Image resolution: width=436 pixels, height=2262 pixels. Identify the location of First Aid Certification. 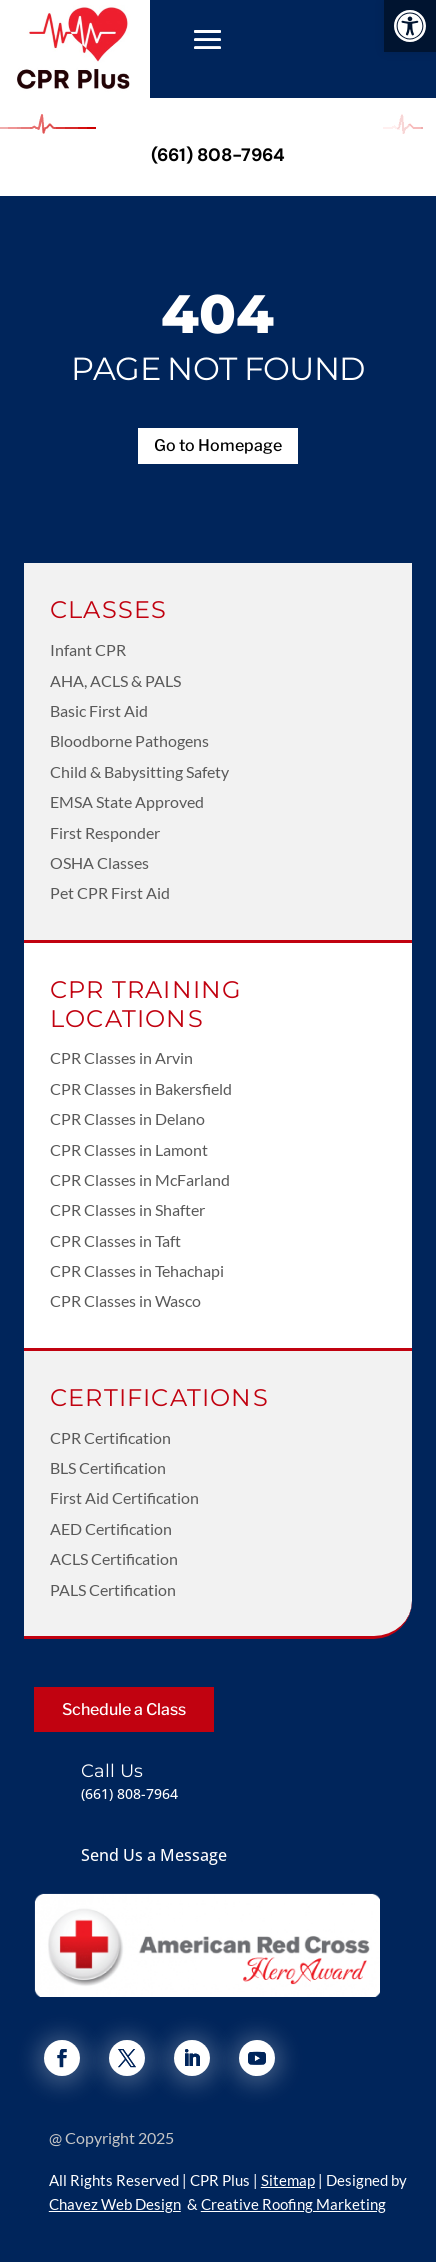
(124, 1497).